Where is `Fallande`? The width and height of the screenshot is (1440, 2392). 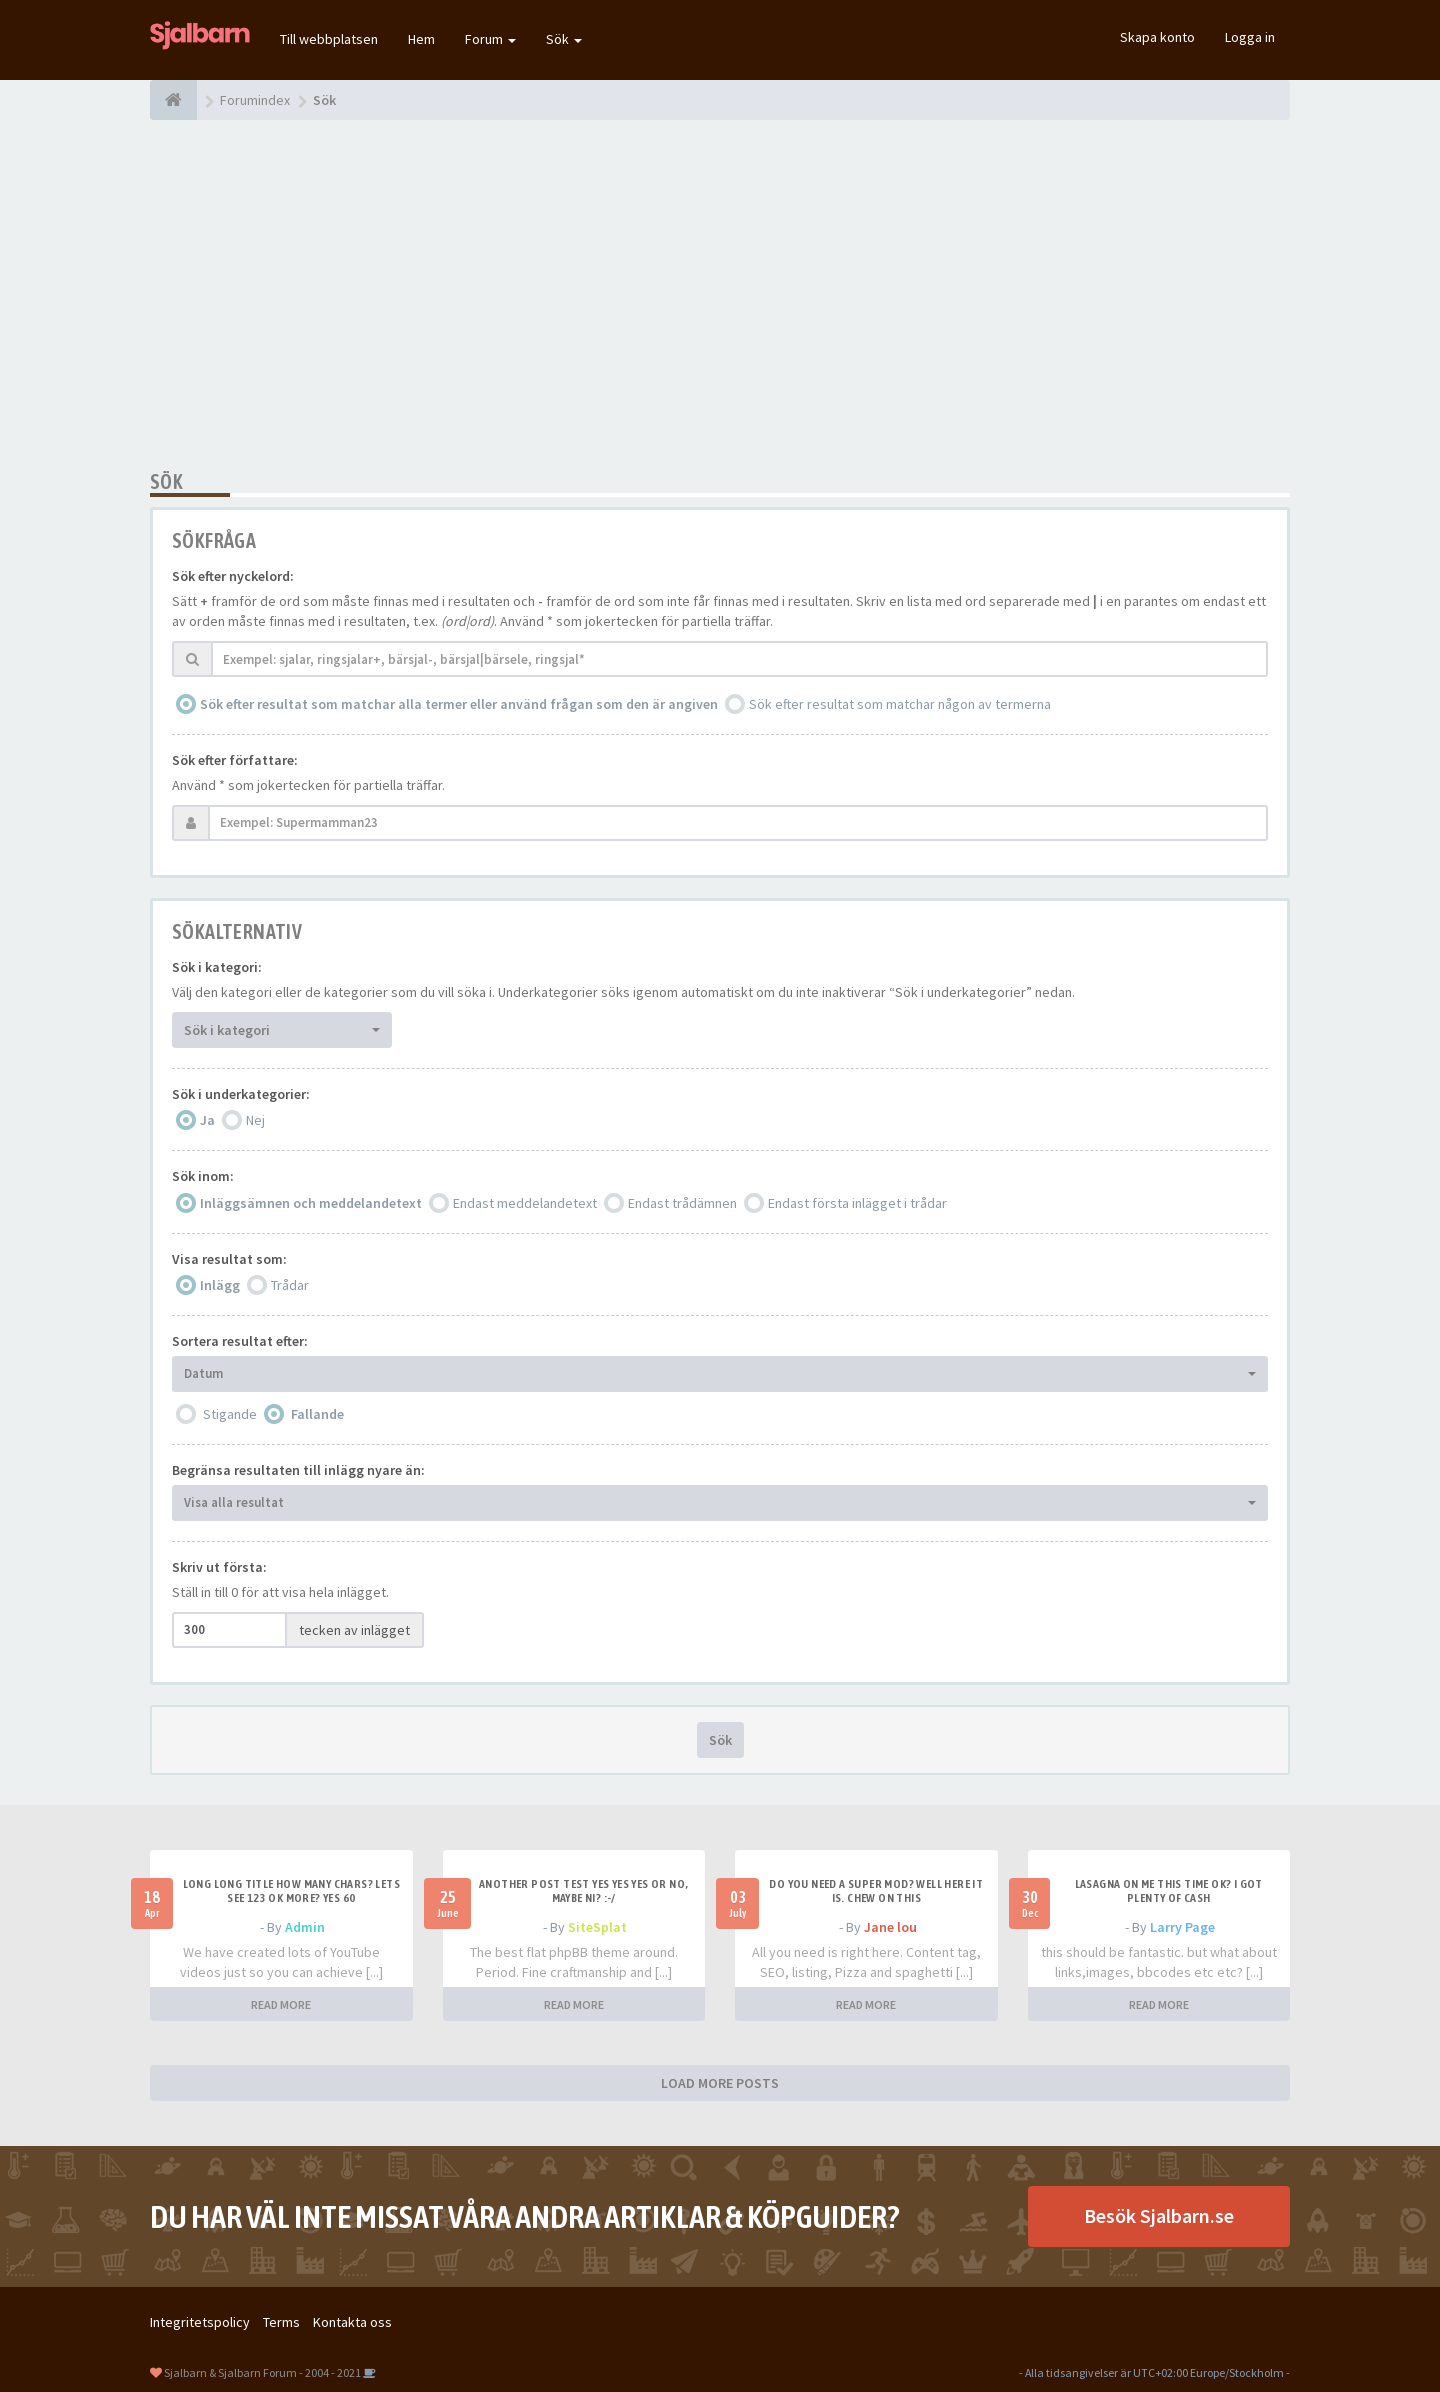 Fallande is located at coordinates (317, 1414).